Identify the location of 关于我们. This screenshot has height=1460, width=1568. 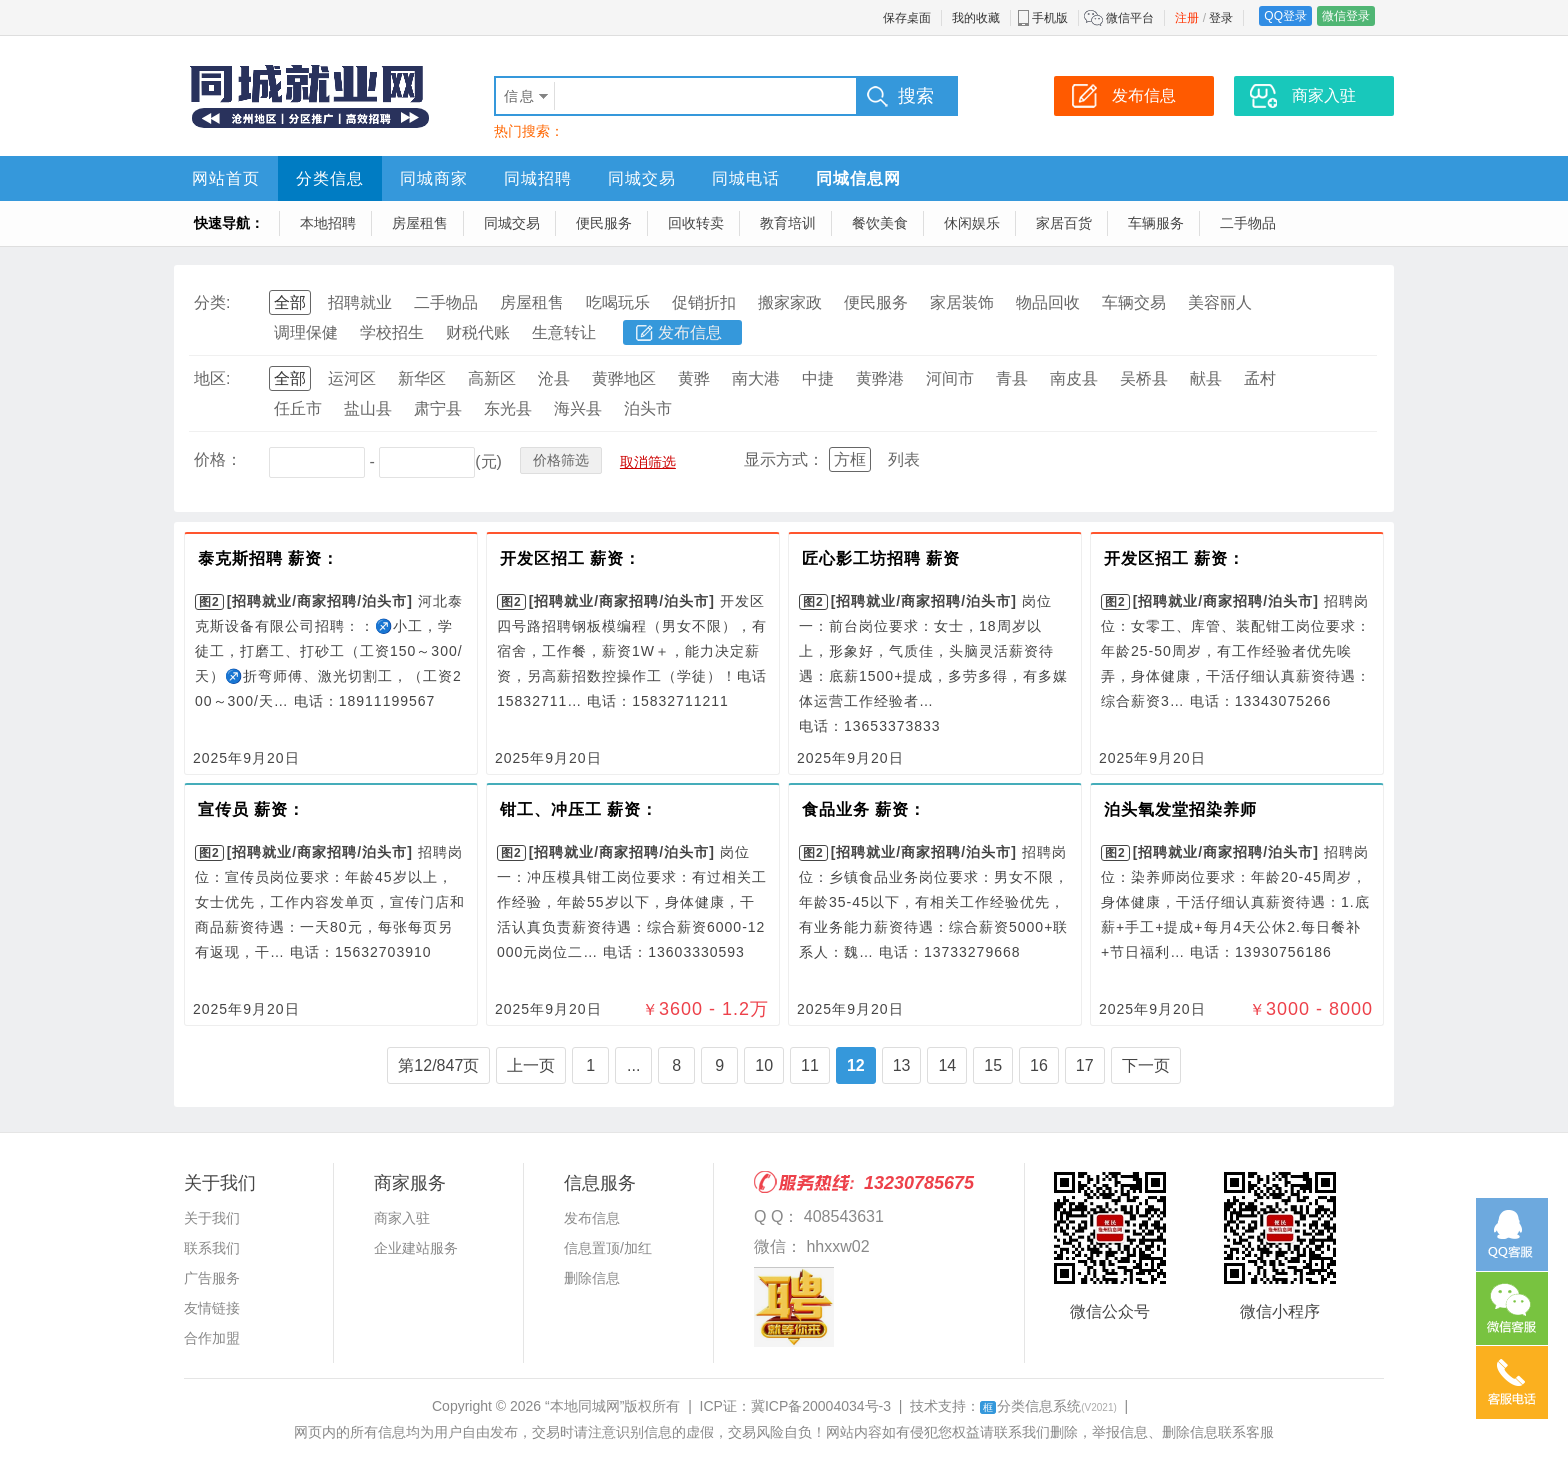
(212, 1218).